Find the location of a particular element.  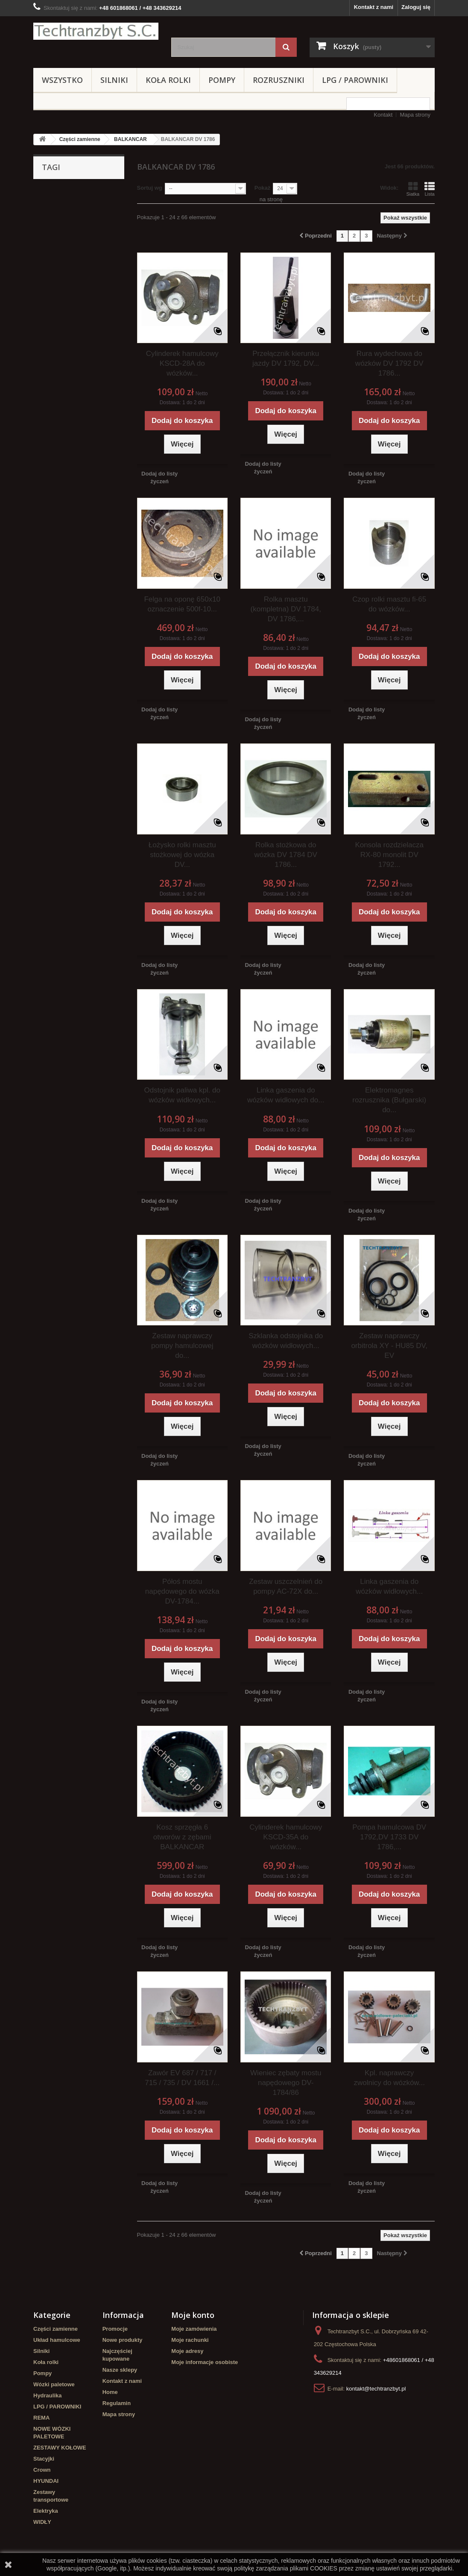

GPW is located at coordinates (97, 231).